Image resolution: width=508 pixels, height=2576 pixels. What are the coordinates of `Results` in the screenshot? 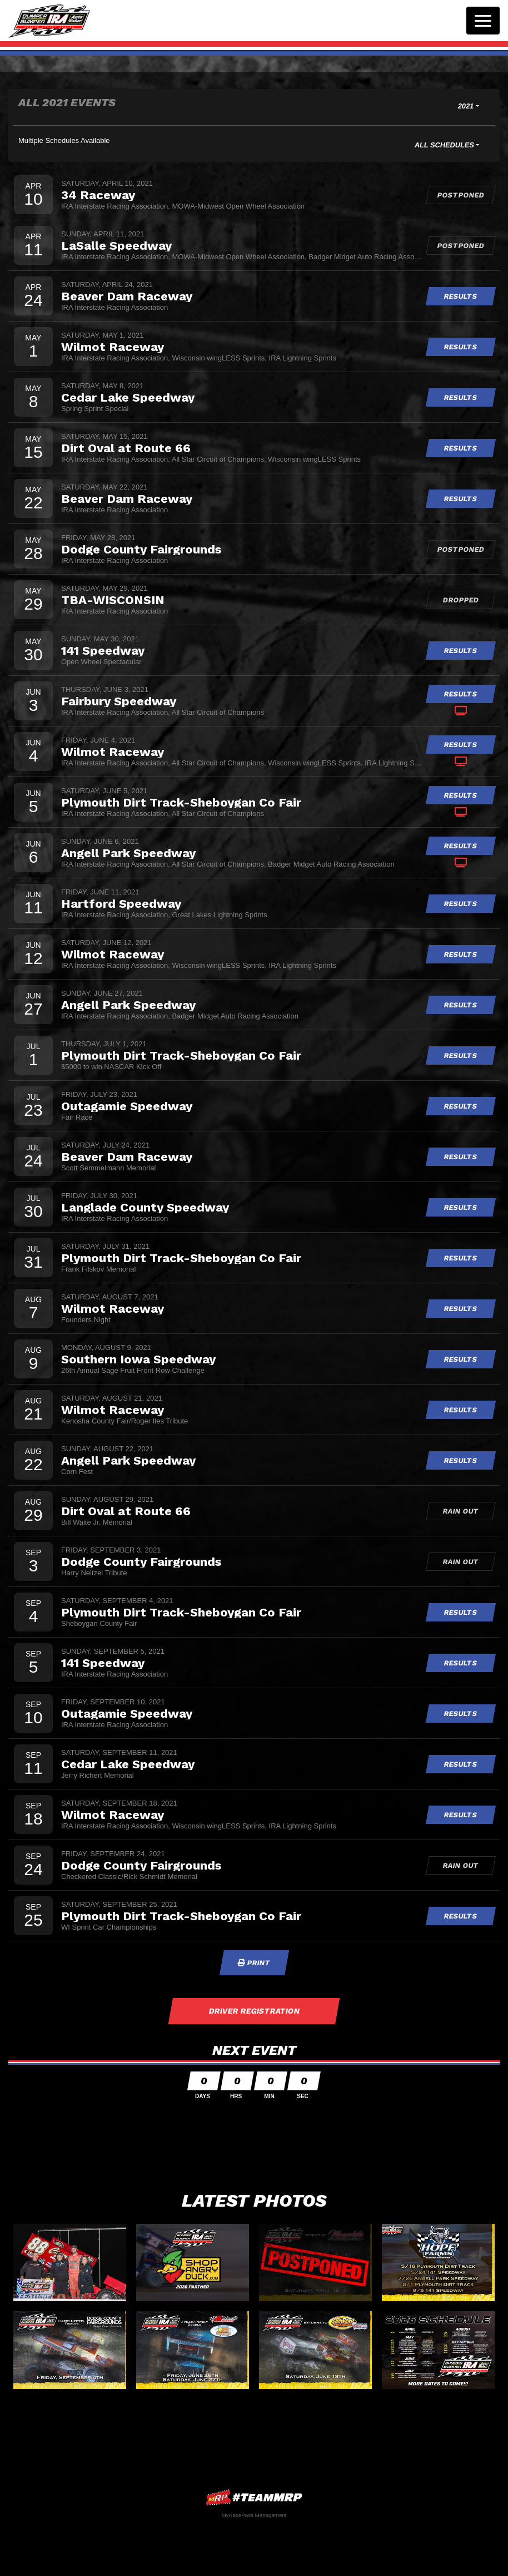 It's located at (461, 296).